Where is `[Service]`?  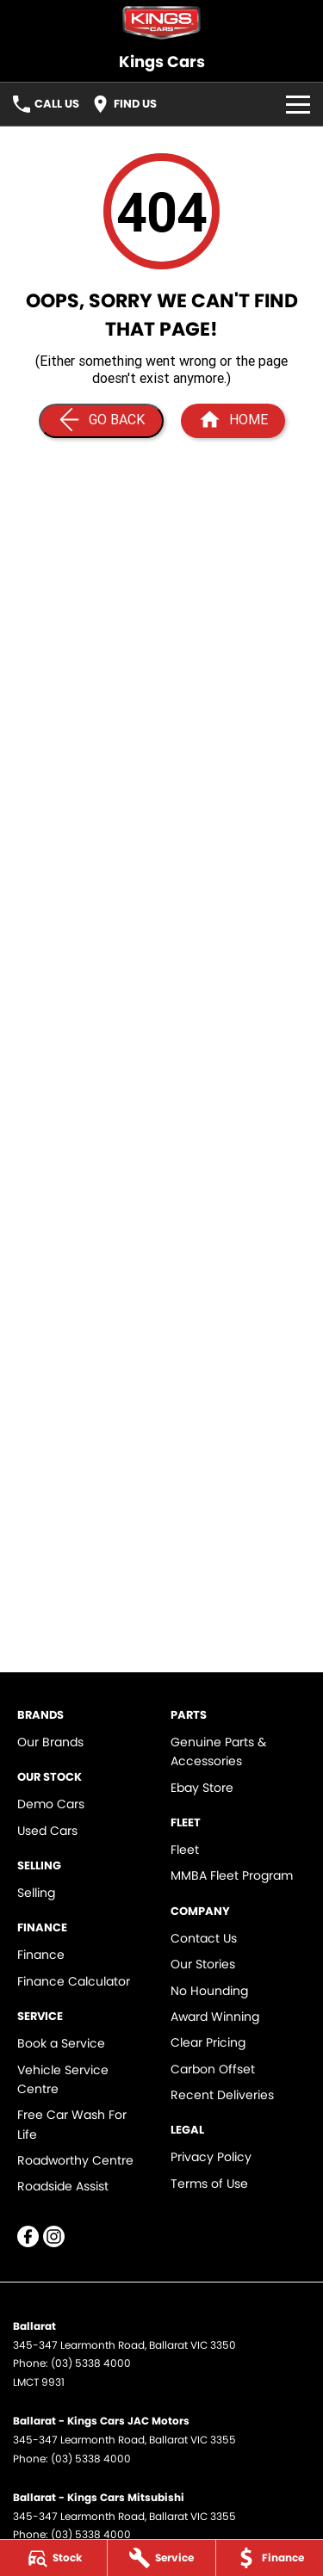 [Service] is located at coordinates (161, 2558).